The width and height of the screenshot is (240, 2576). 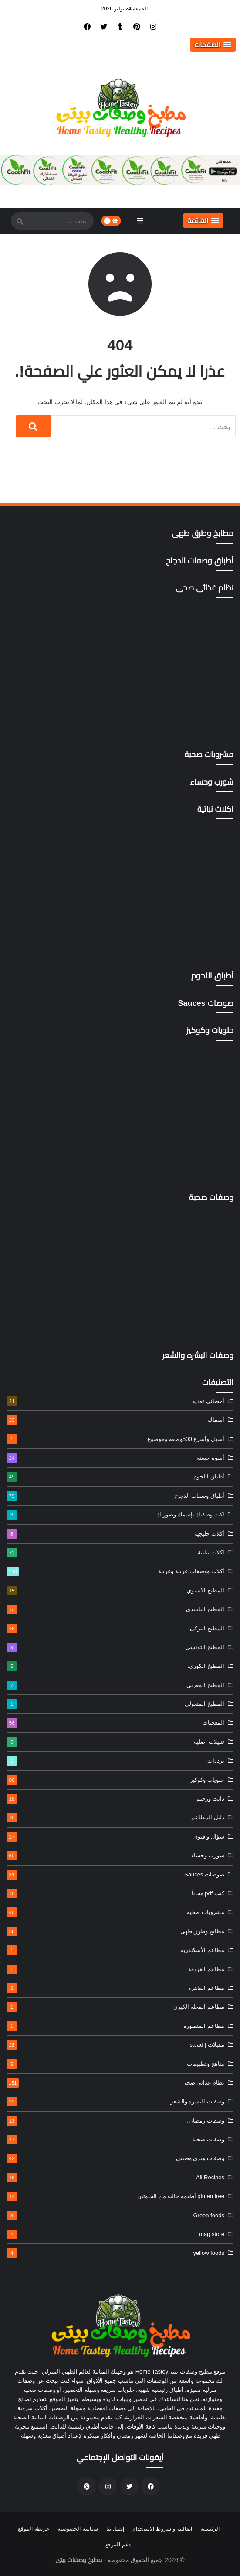 I want to click on وصفات البشره والشعر, so click(x=115, y=2101).